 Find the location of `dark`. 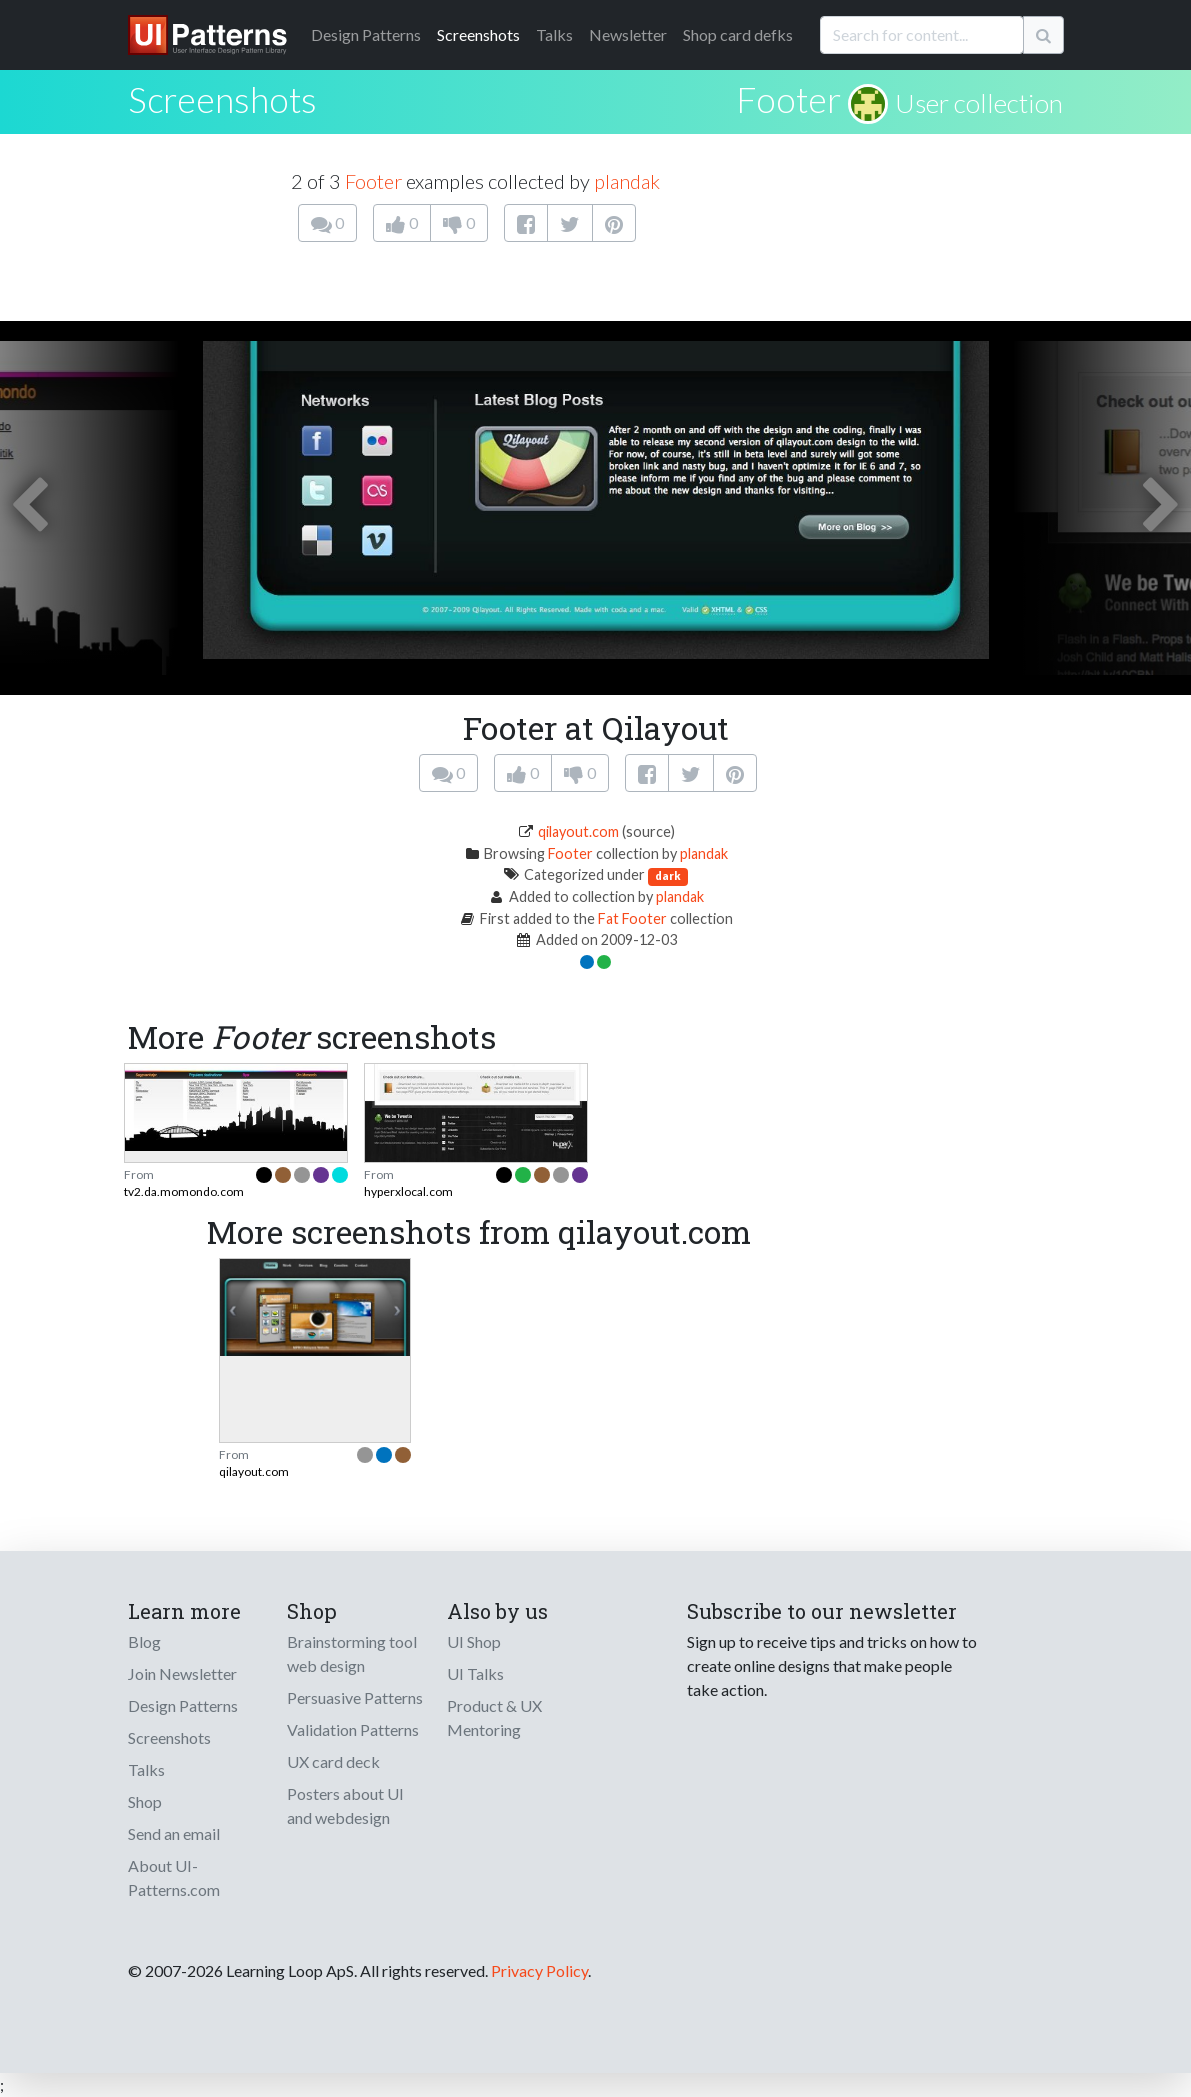

dark is located at coordinates (668, 875).